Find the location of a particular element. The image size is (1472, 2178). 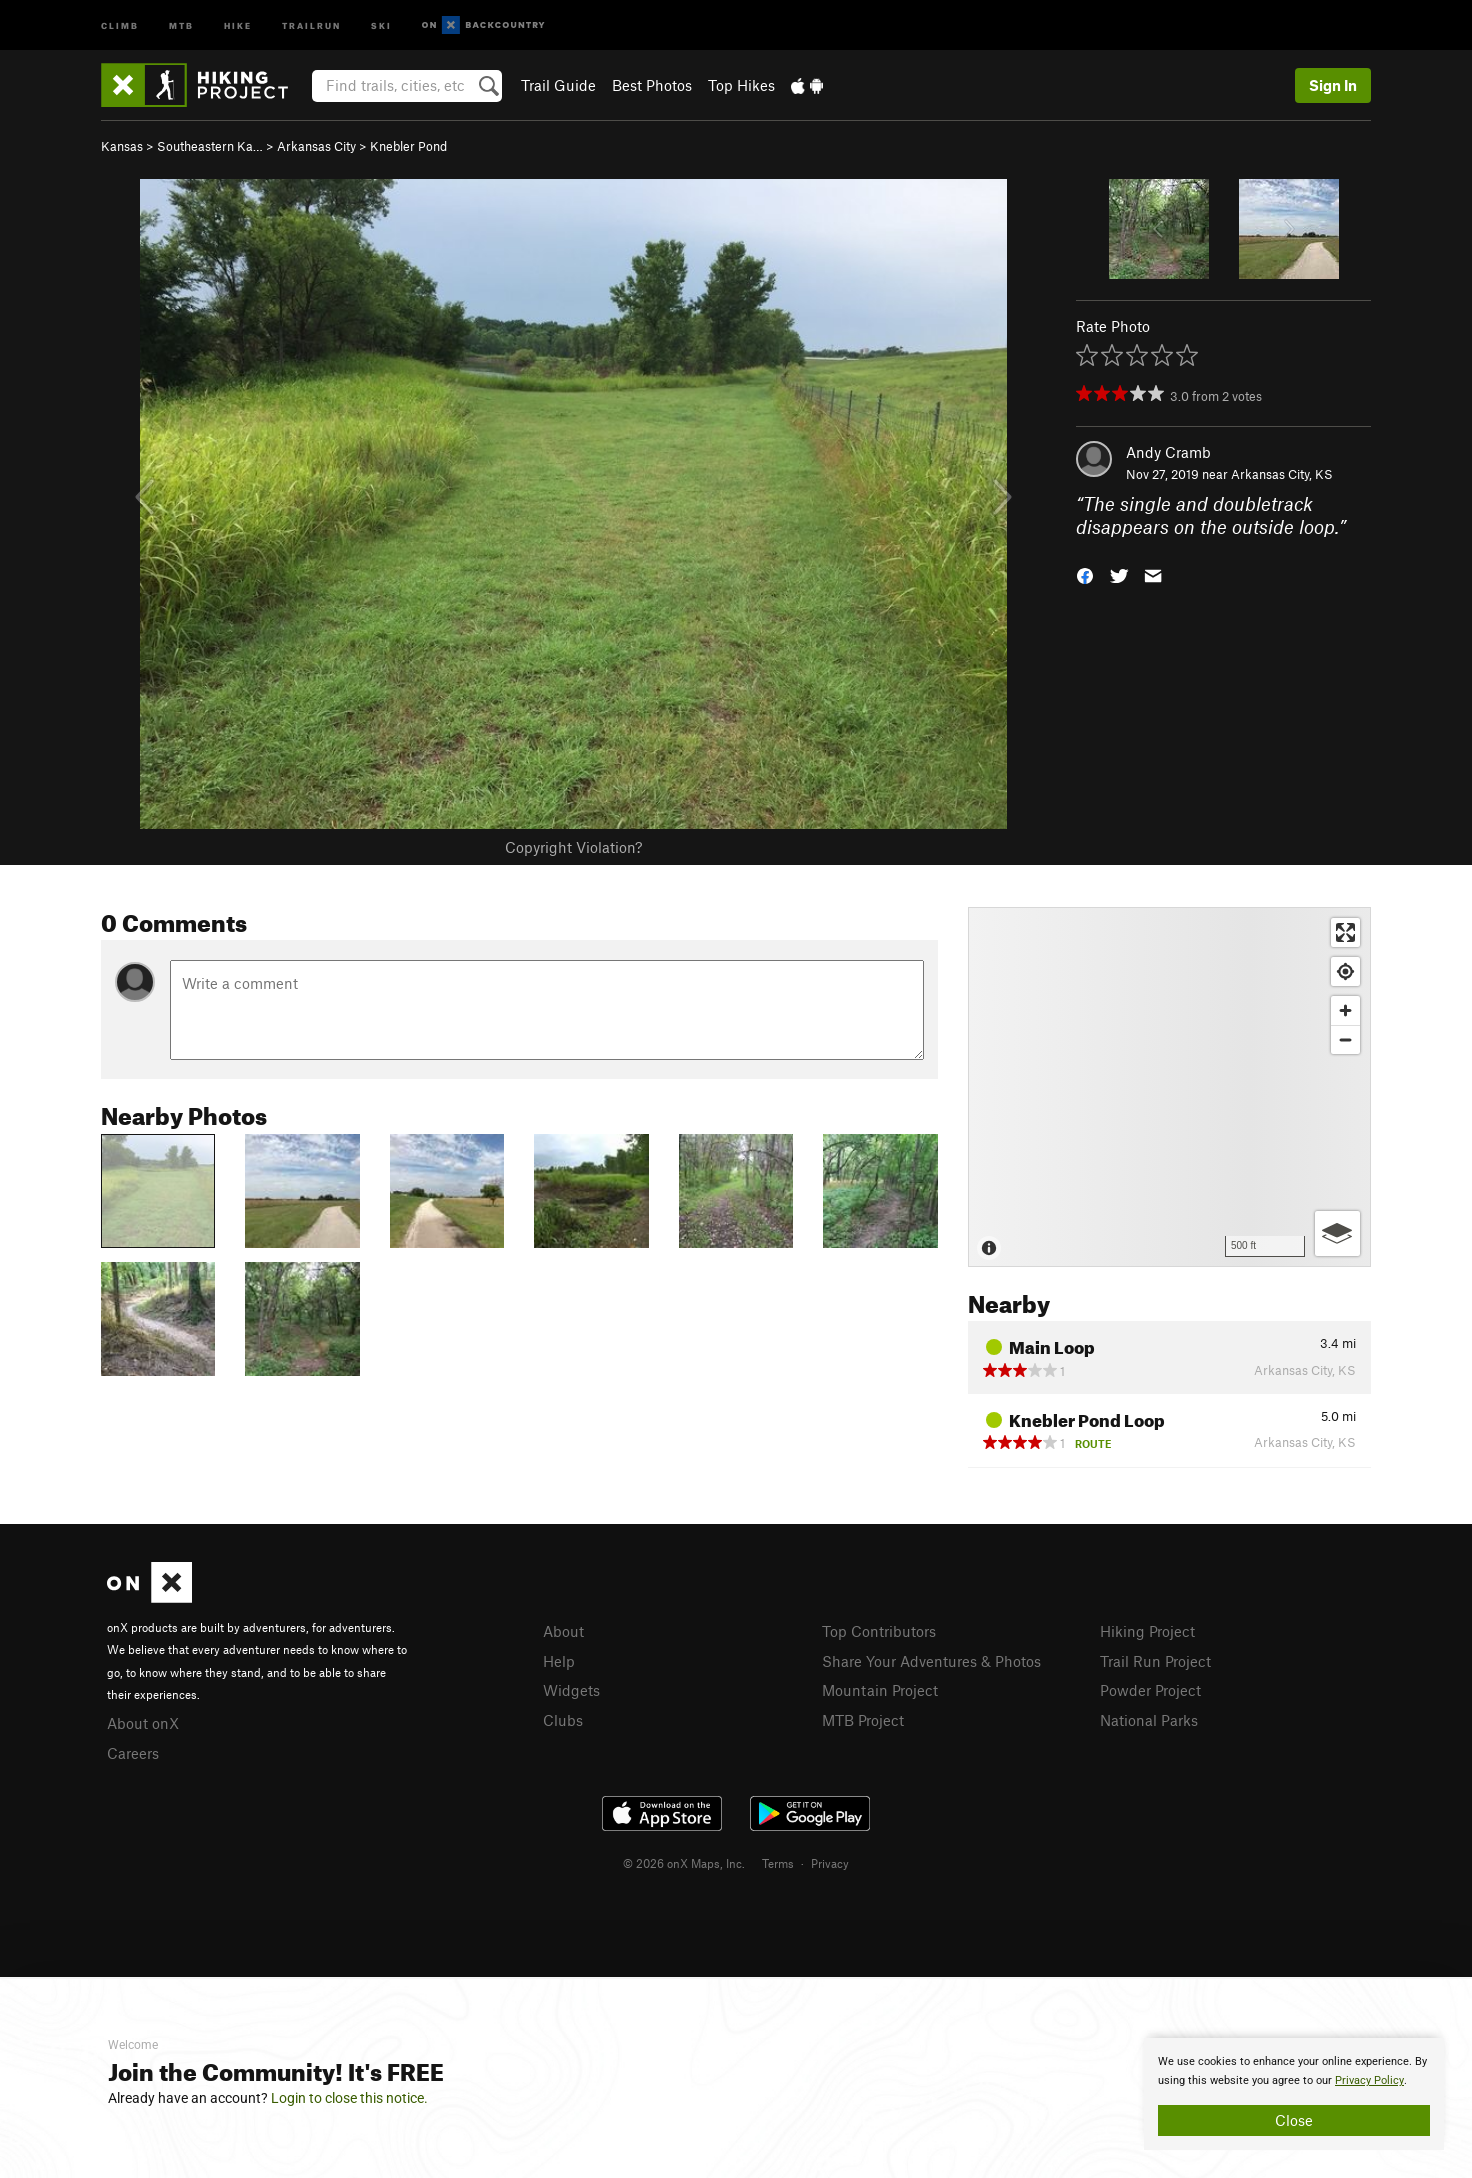

[document] is located at coordinates (1294, 2094).